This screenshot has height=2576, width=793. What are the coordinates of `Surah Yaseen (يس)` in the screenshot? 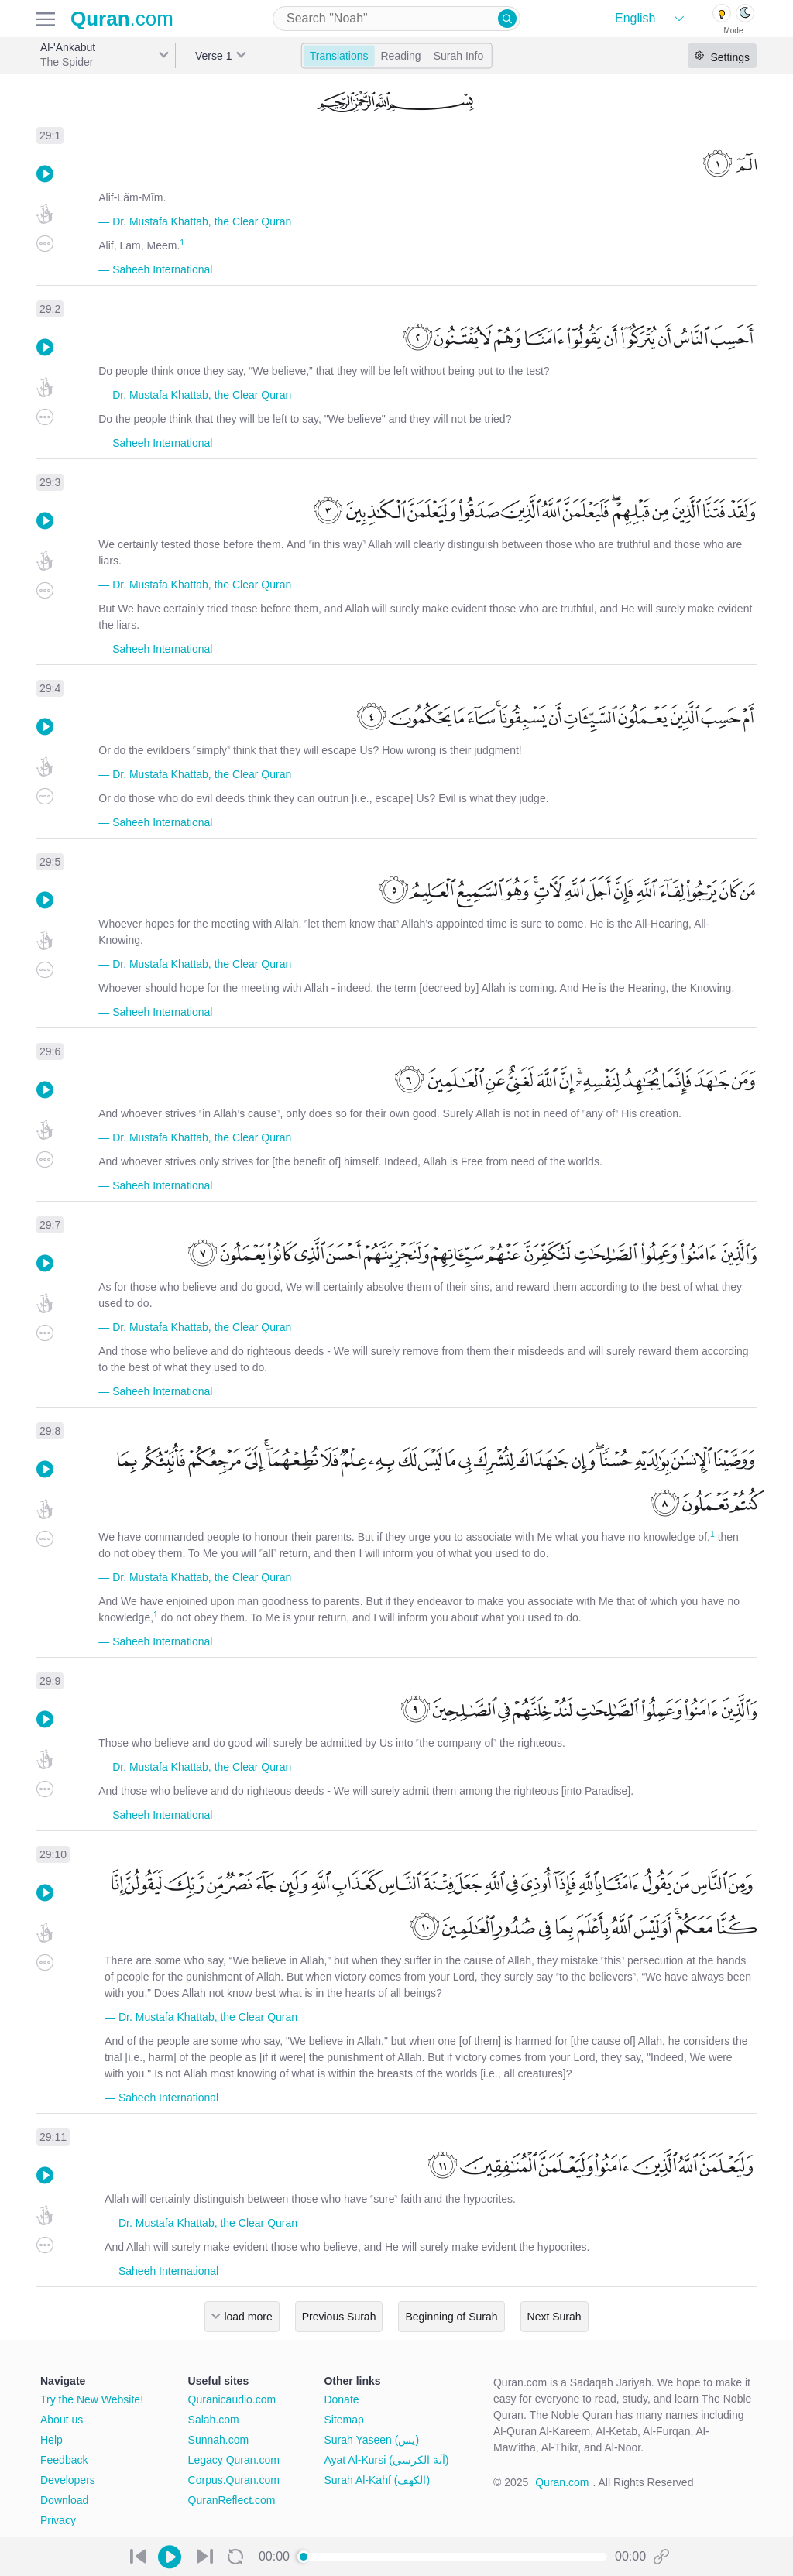 It's located at (371, 2440).